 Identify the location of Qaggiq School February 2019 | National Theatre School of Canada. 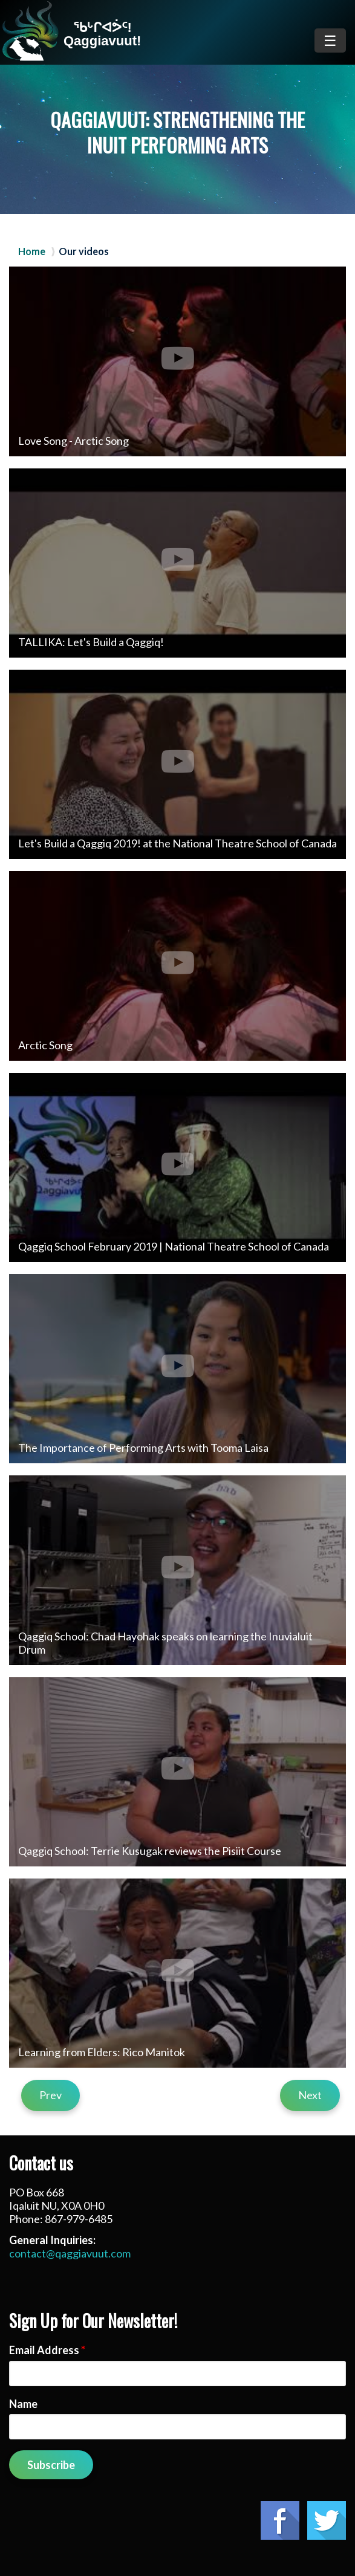
(173, 1246).